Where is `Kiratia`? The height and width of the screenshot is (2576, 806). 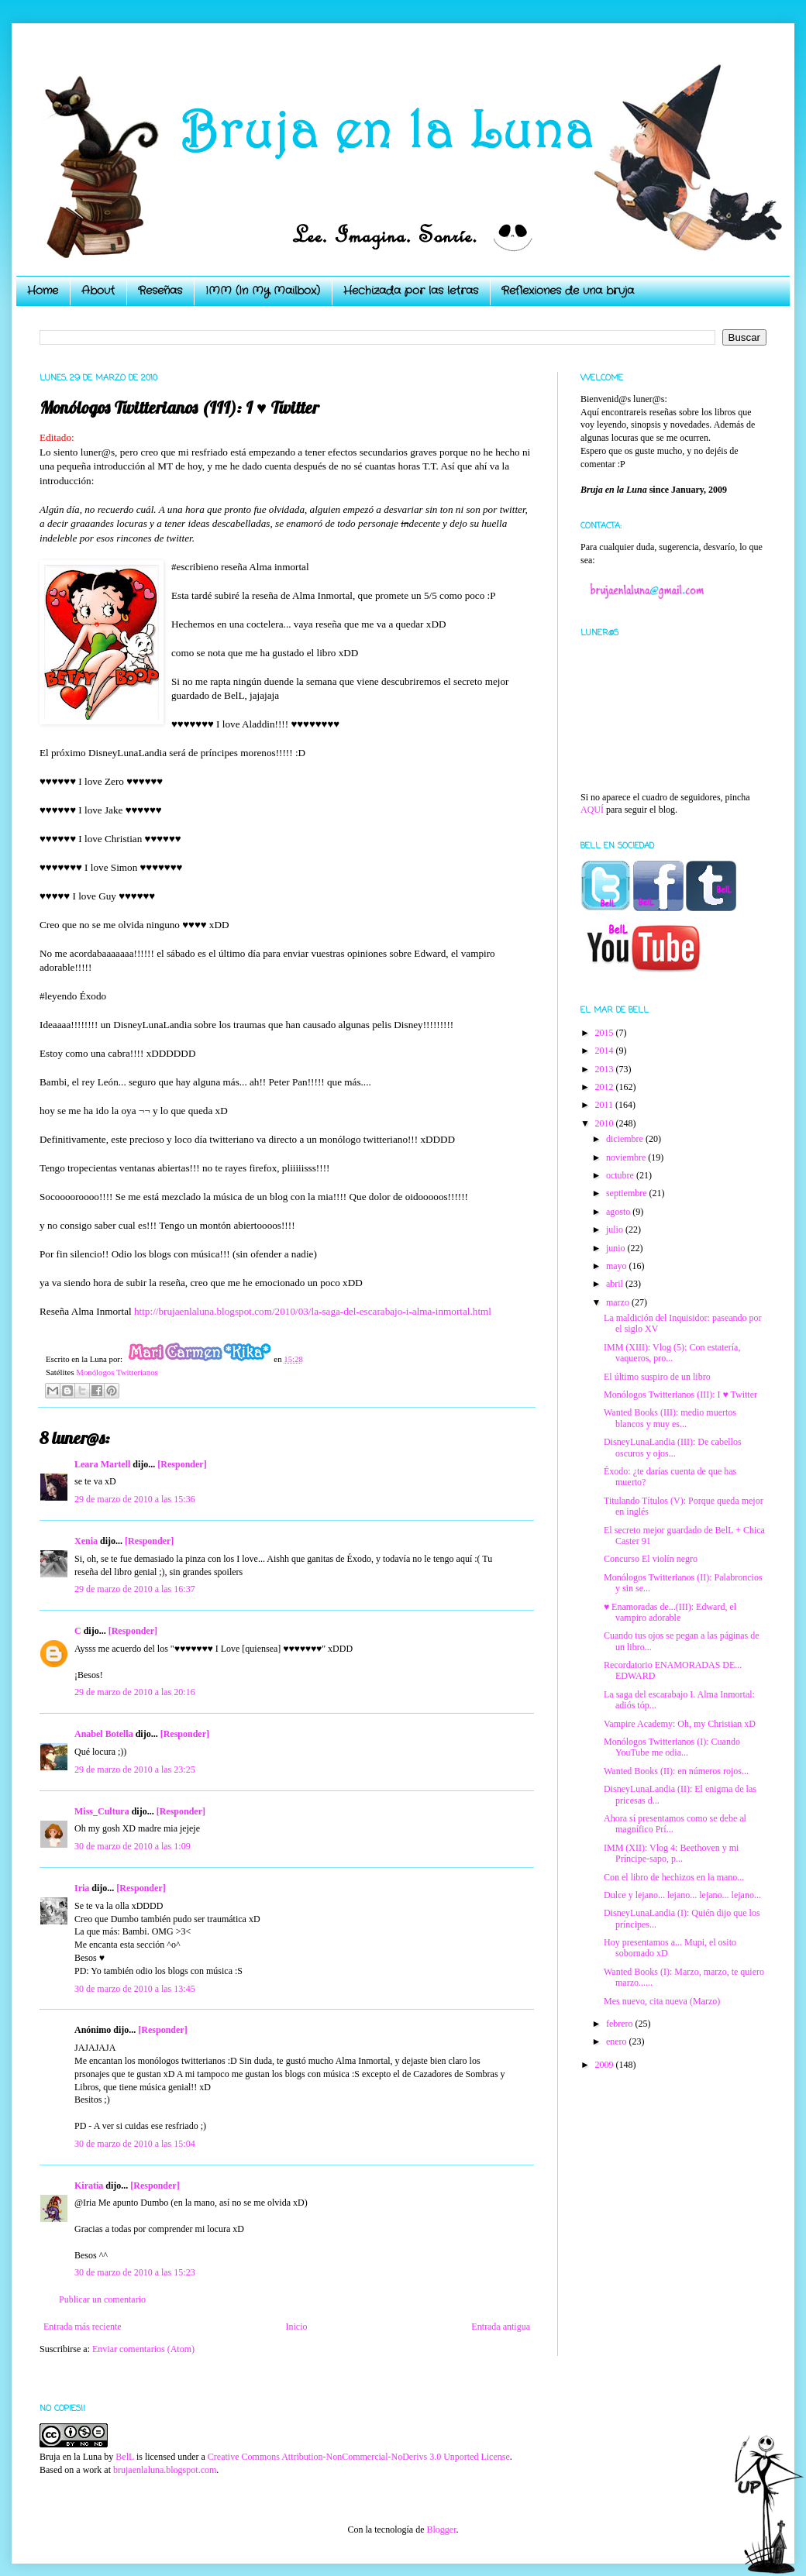
Kiratia is located at coordinates (88, 2185).